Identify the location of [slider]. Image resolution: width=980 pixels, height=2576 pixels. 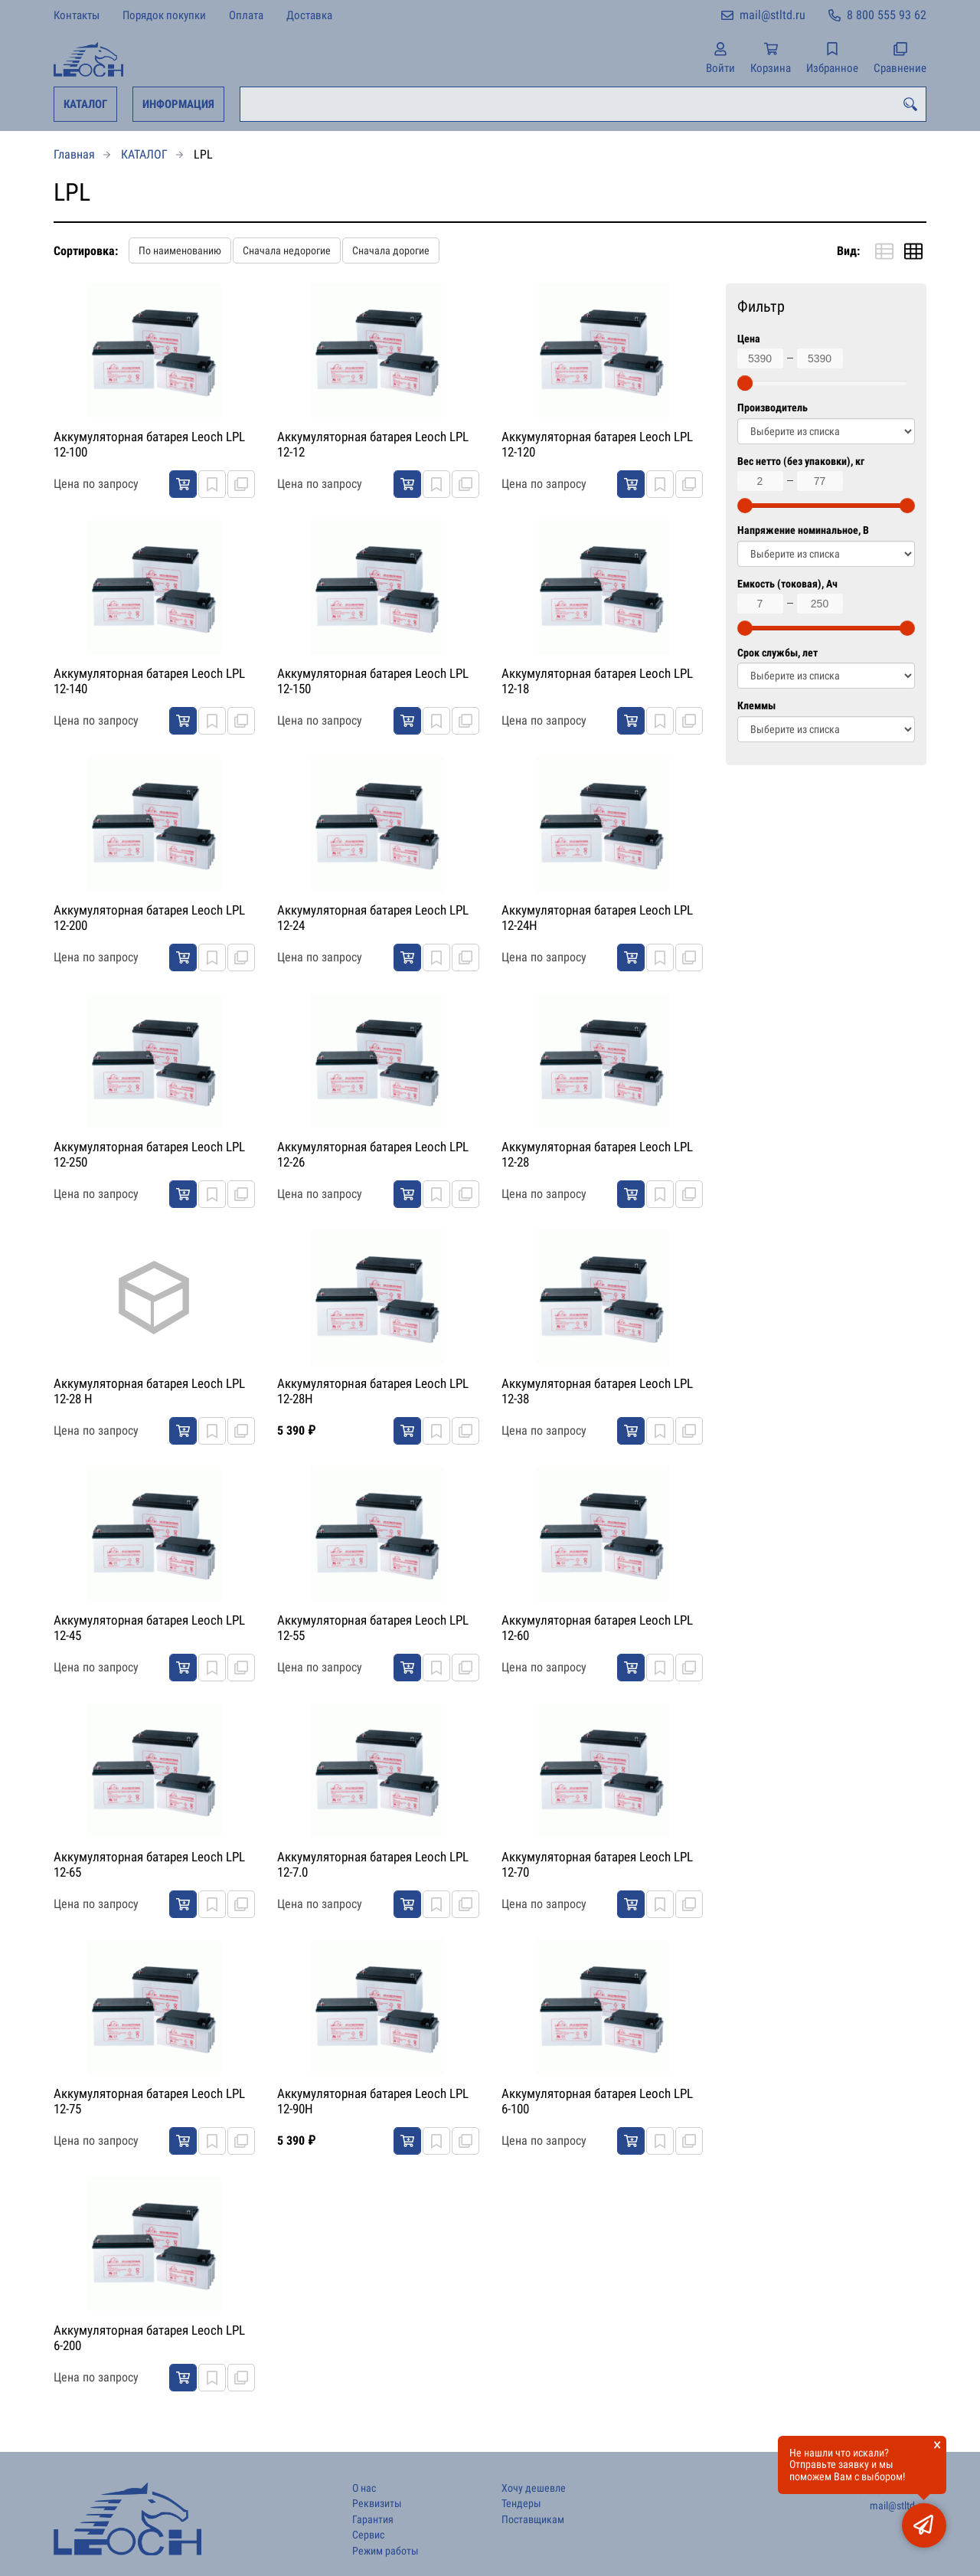
(745, 383).